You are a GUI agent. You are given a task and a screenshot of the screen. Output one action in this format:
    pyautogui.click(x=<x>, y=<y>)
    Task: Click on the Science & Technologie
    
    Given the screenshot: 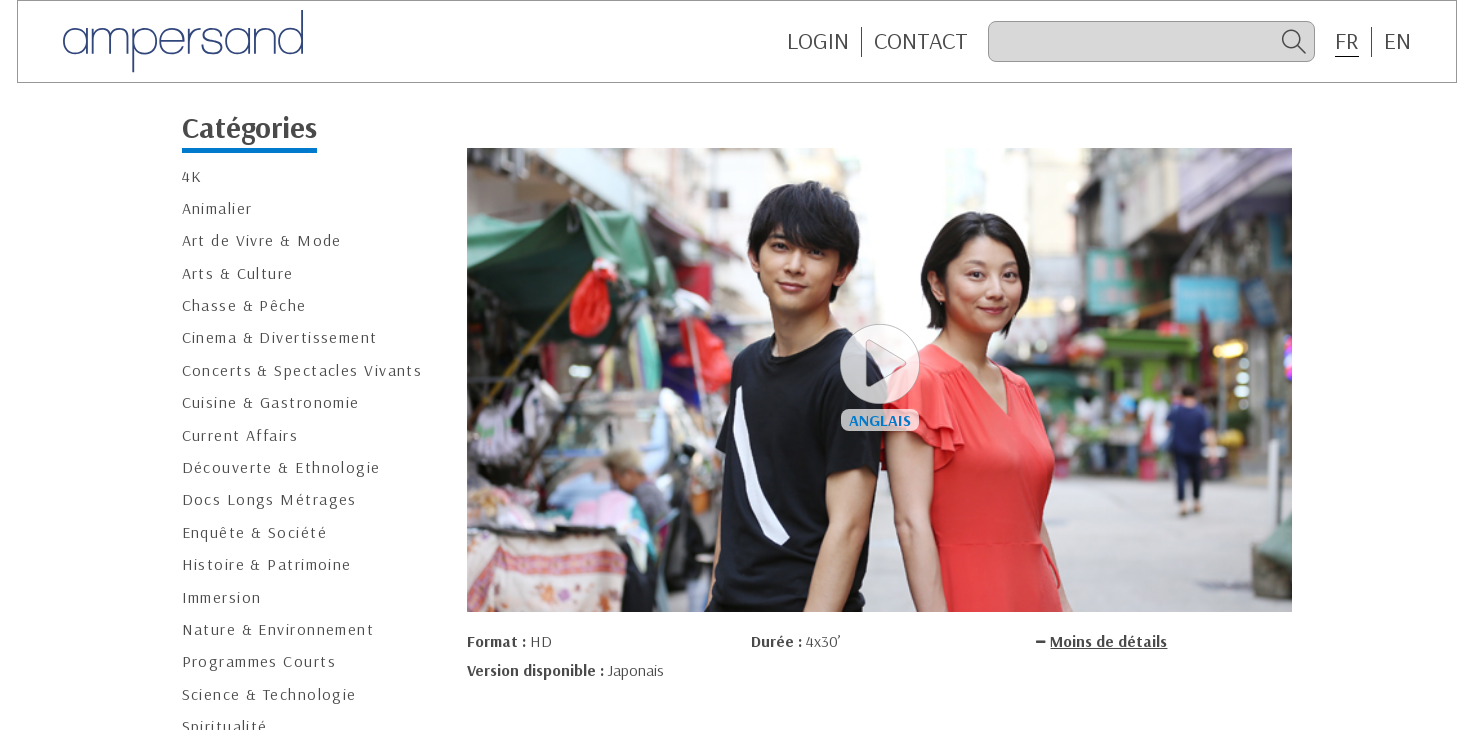 What is the action you would take?
    pyautogui.click(x=269, y=694)
    